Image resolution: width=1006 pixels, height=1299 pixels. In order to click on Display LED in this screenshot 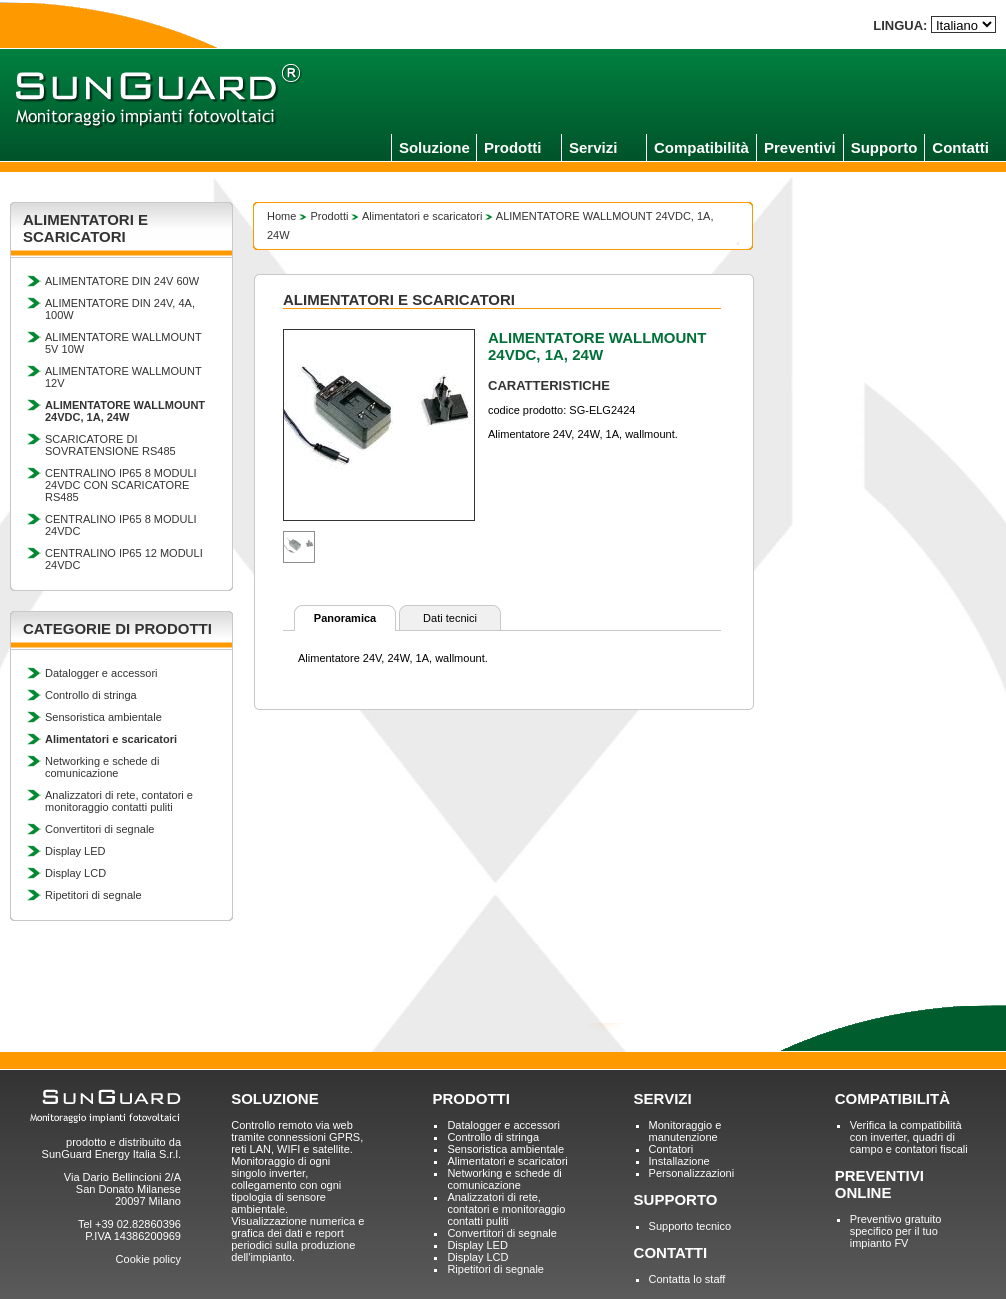, I will do `click(75, 851)`.